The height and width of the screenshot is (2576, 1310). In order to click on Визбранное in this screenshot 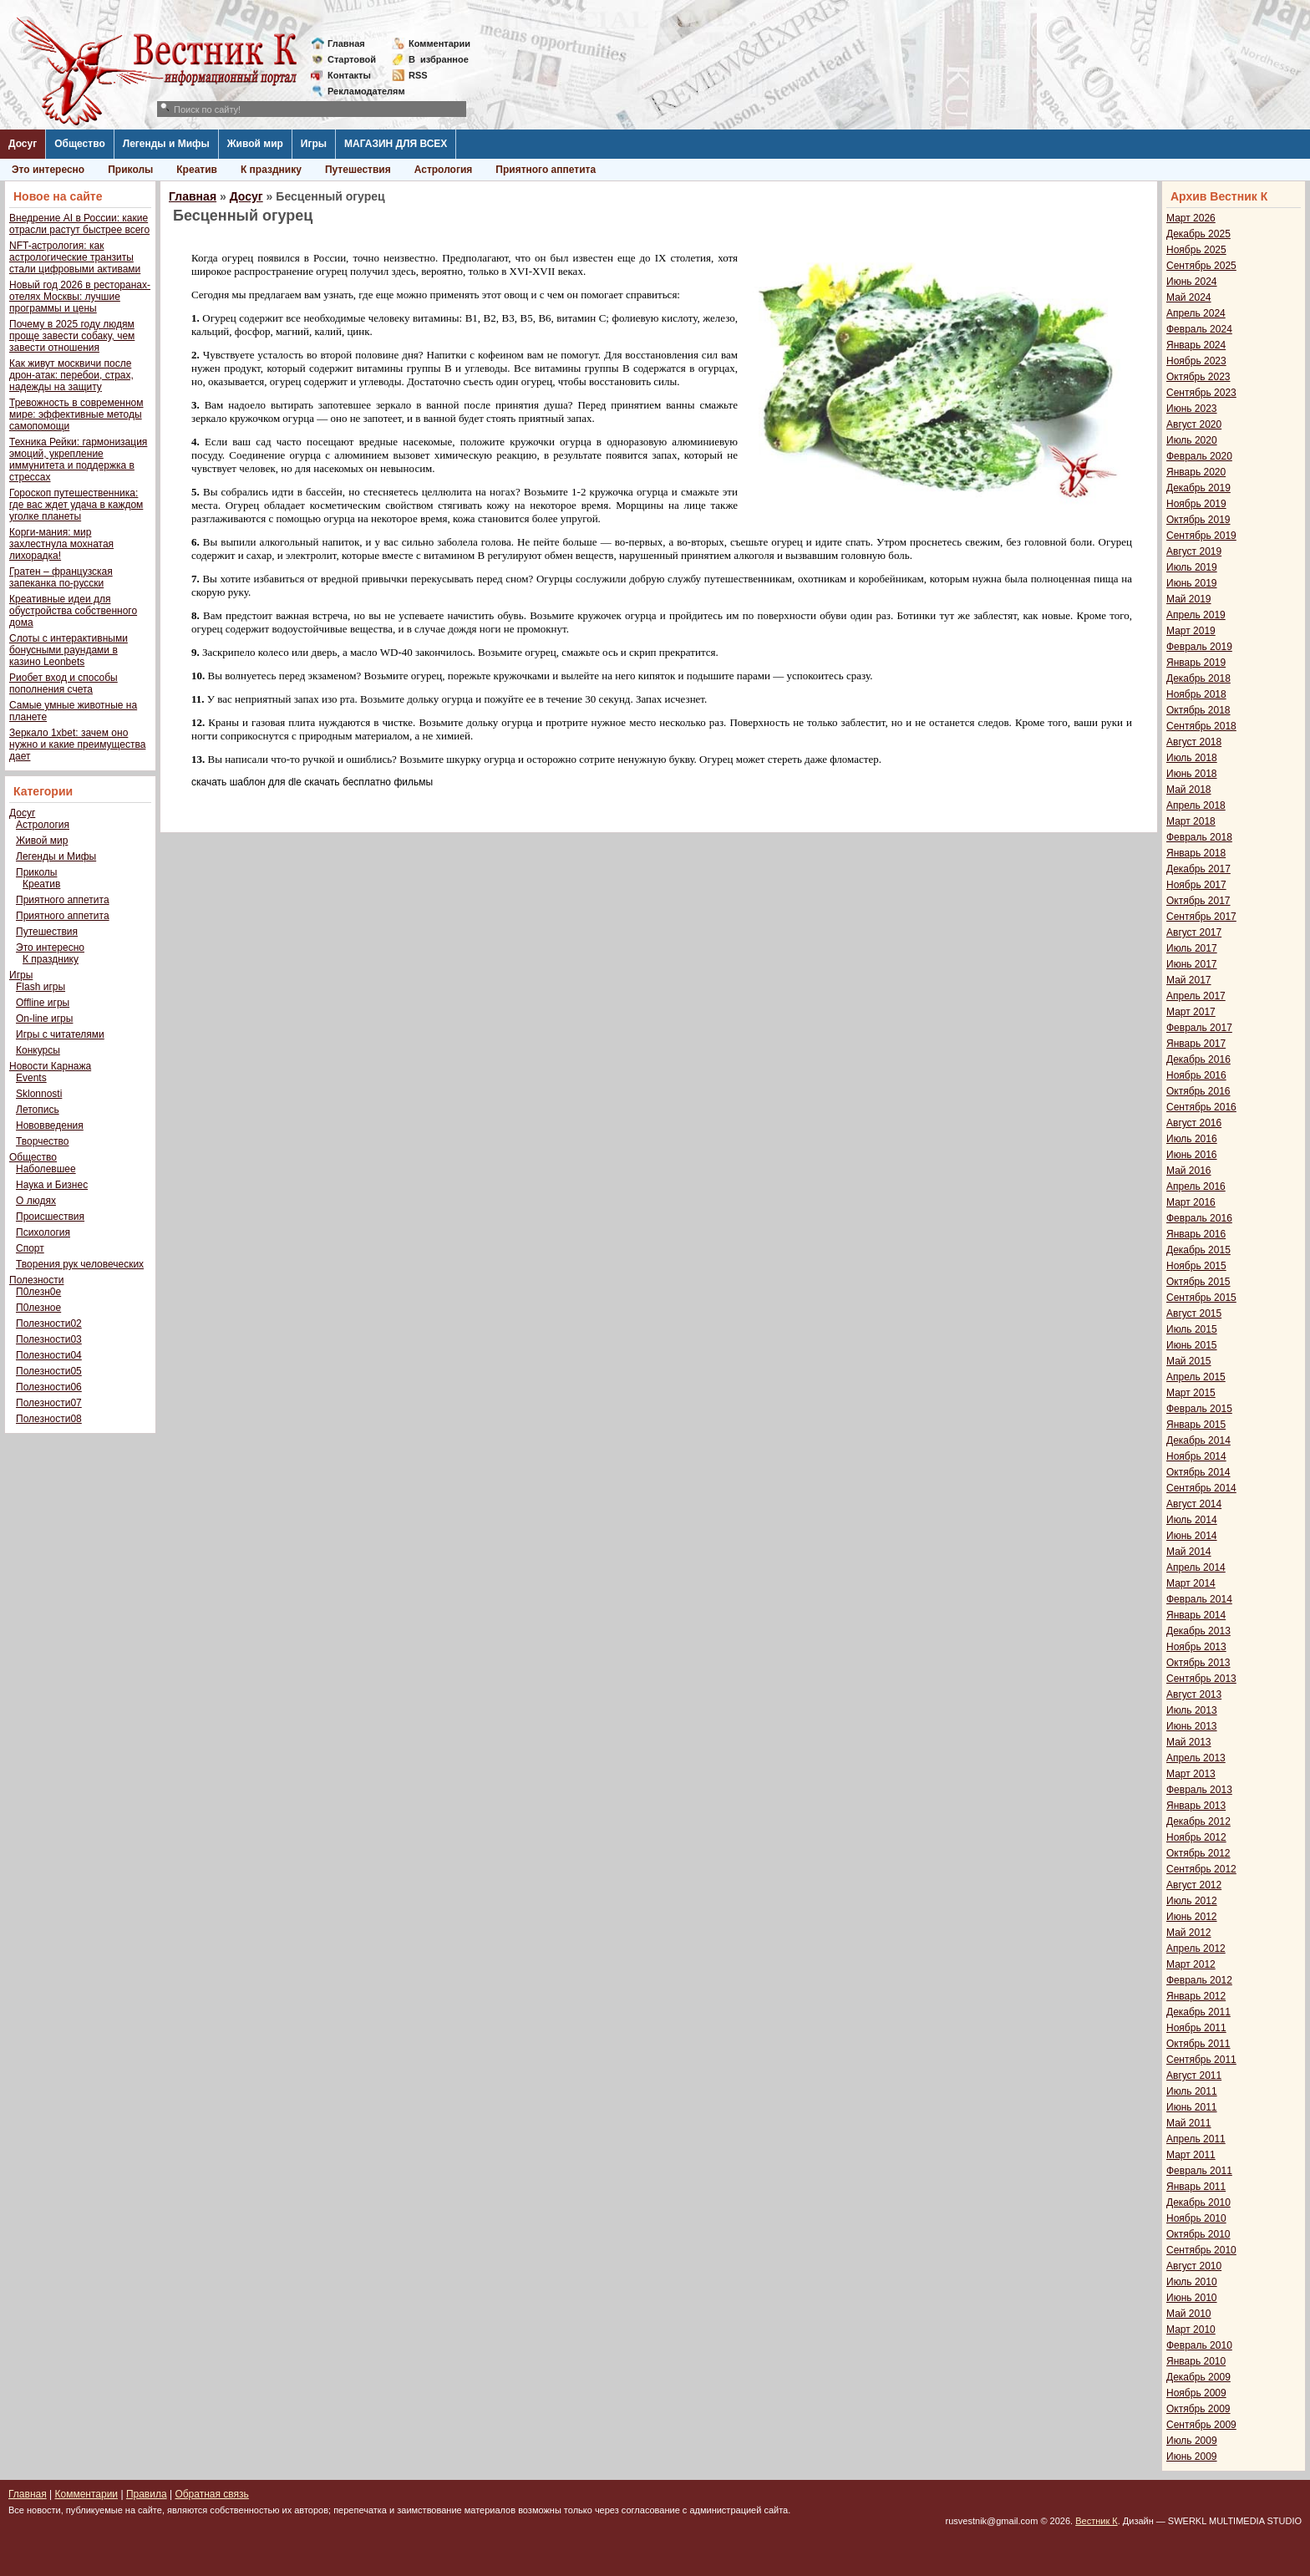, I will do `click(439, 59)`.